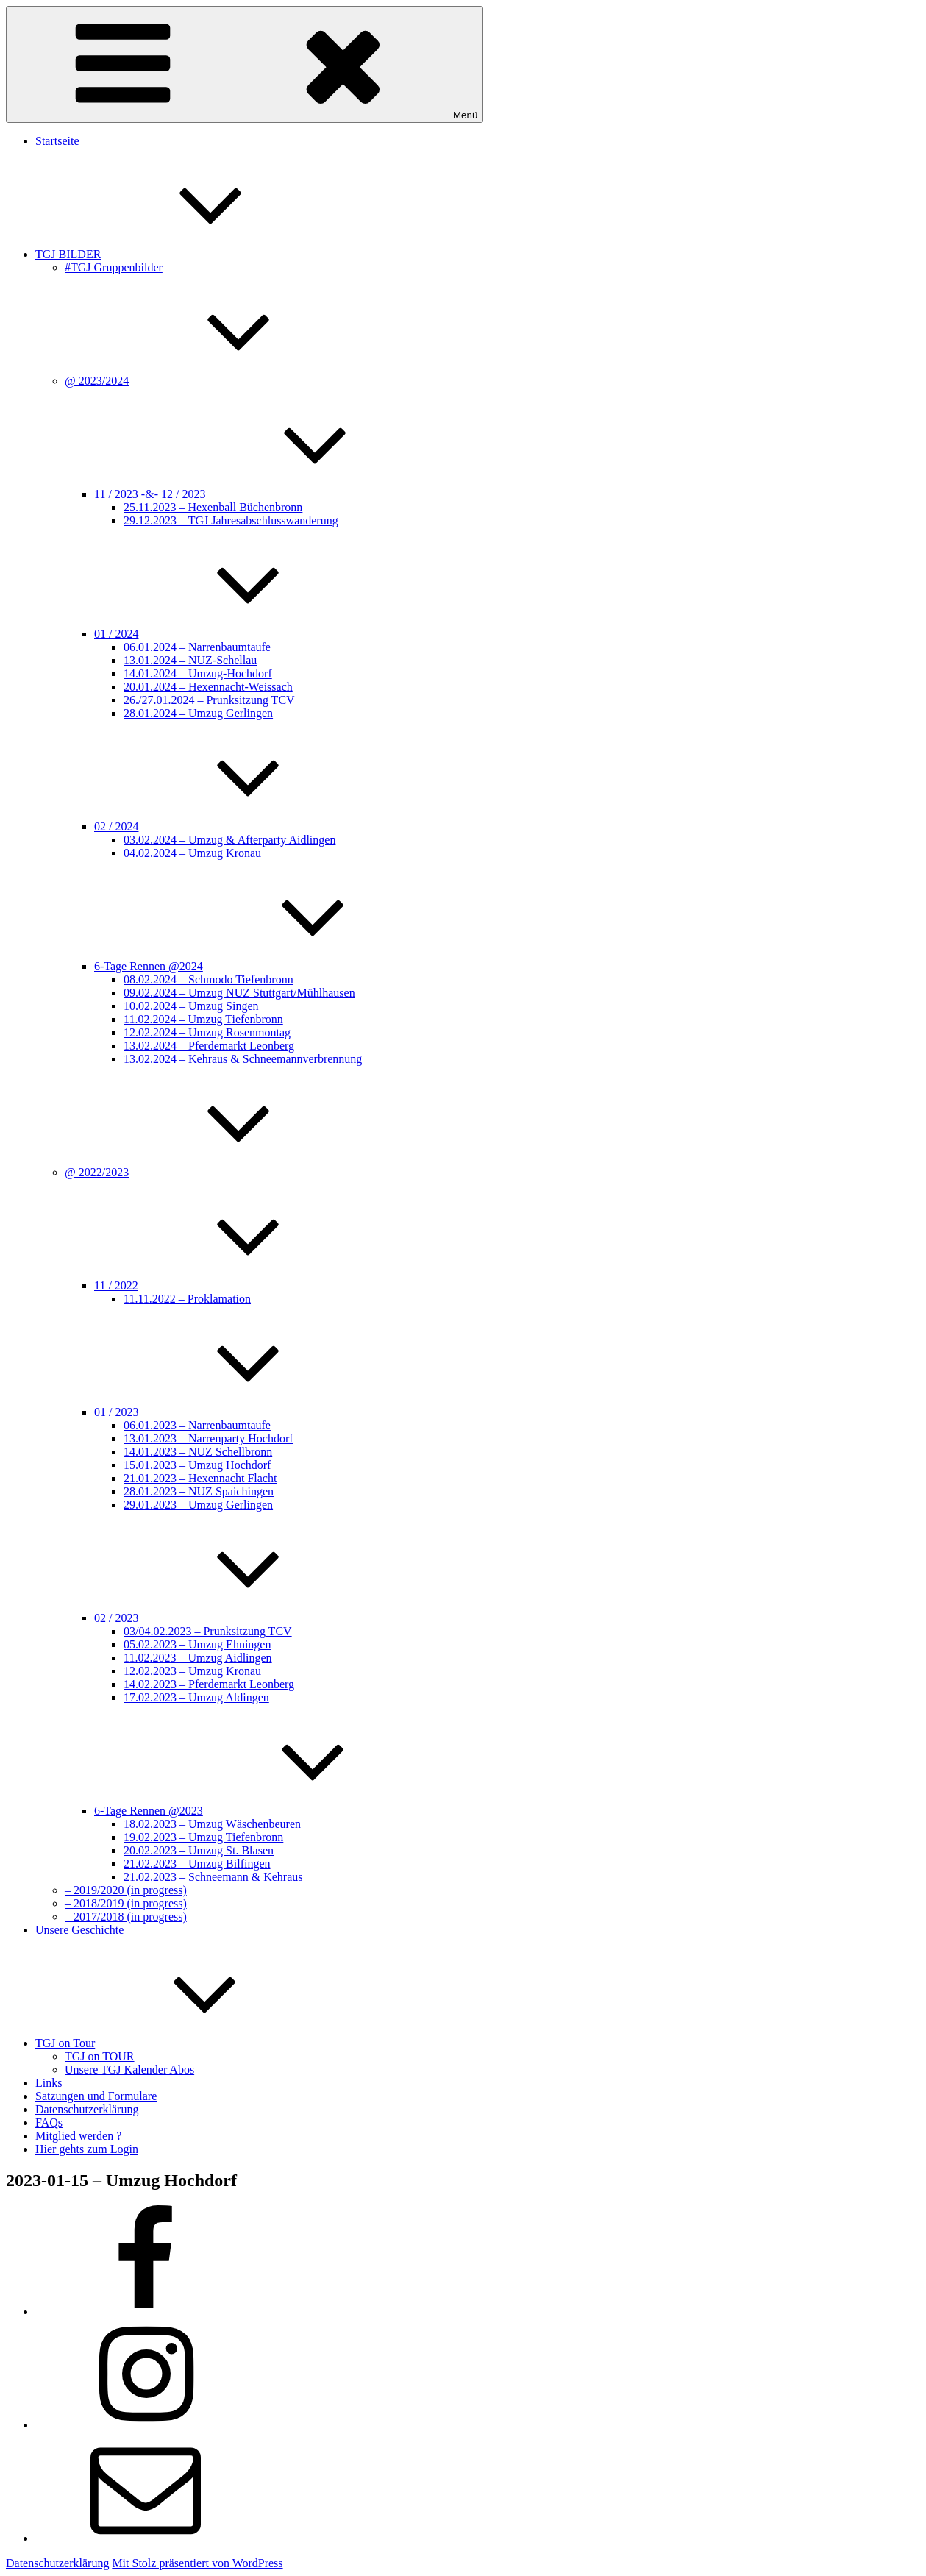 Image resolution: width=926 pixels, height=2576 pixels. I want to click on 13.01.2023 – Narrenparty Hochdorf, so click(208, 1438).